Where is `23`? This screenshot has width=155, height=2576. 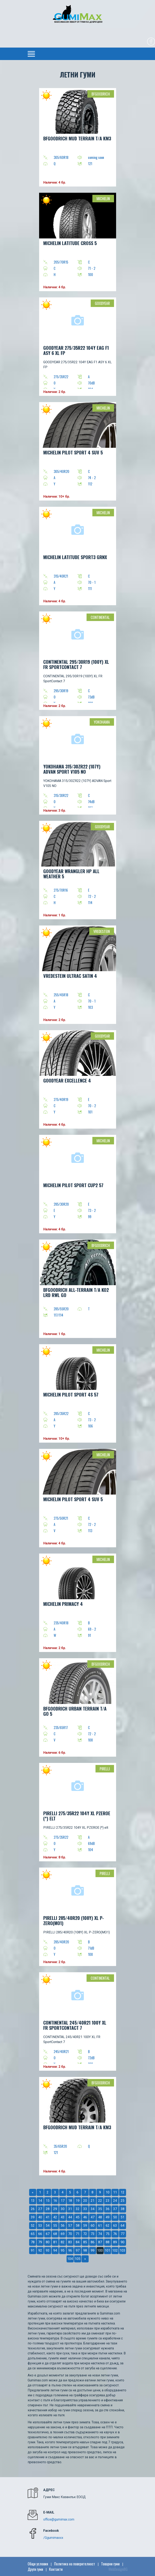
23 is located at coordinates (107, 2201).